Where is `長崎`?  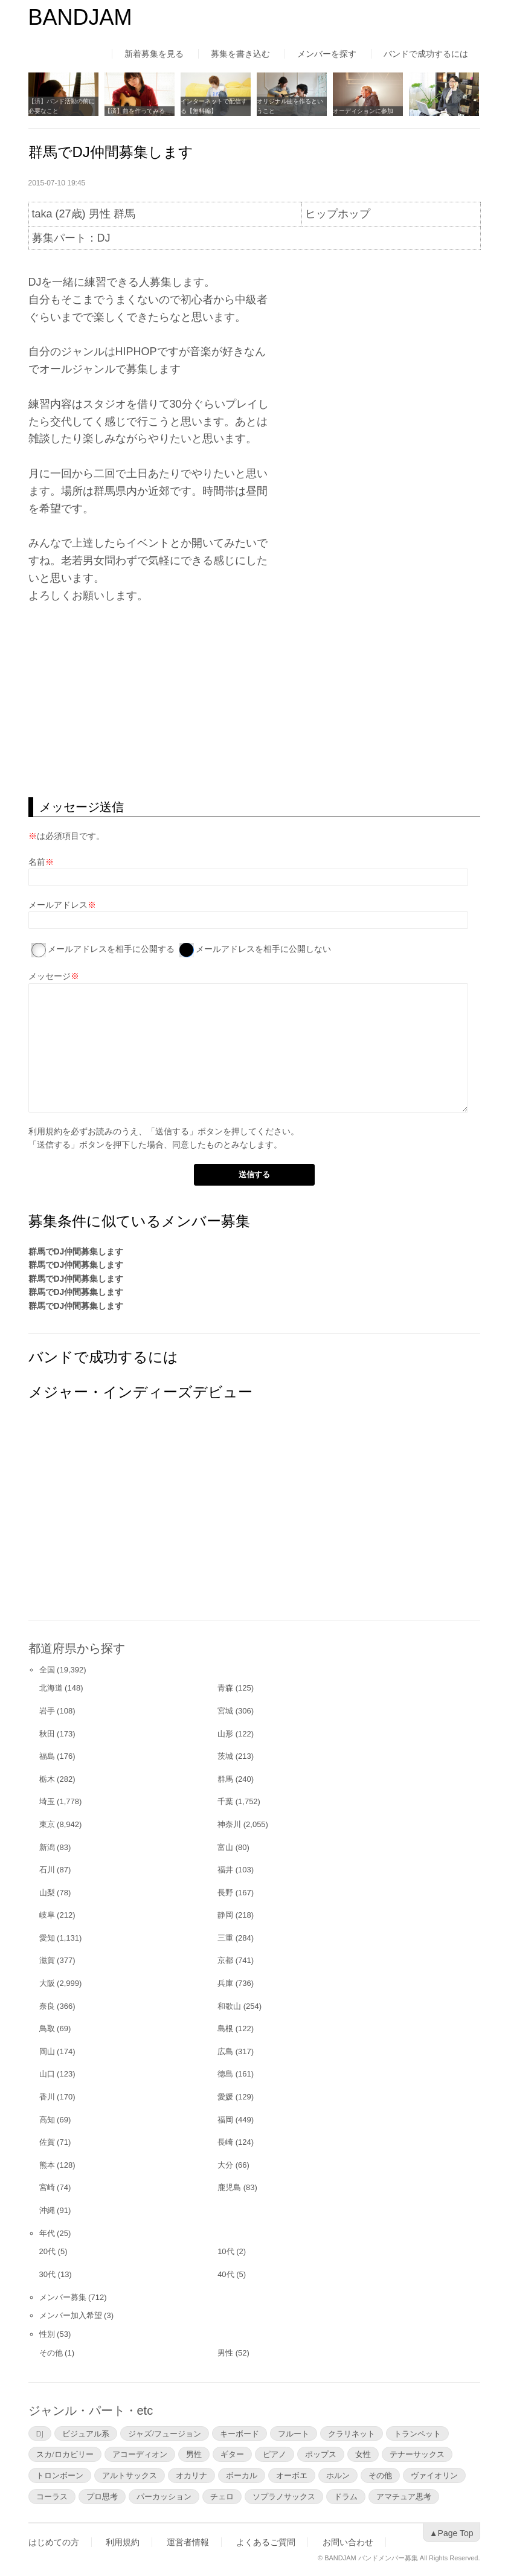
長崎 is located at coordinates (225, 2142).